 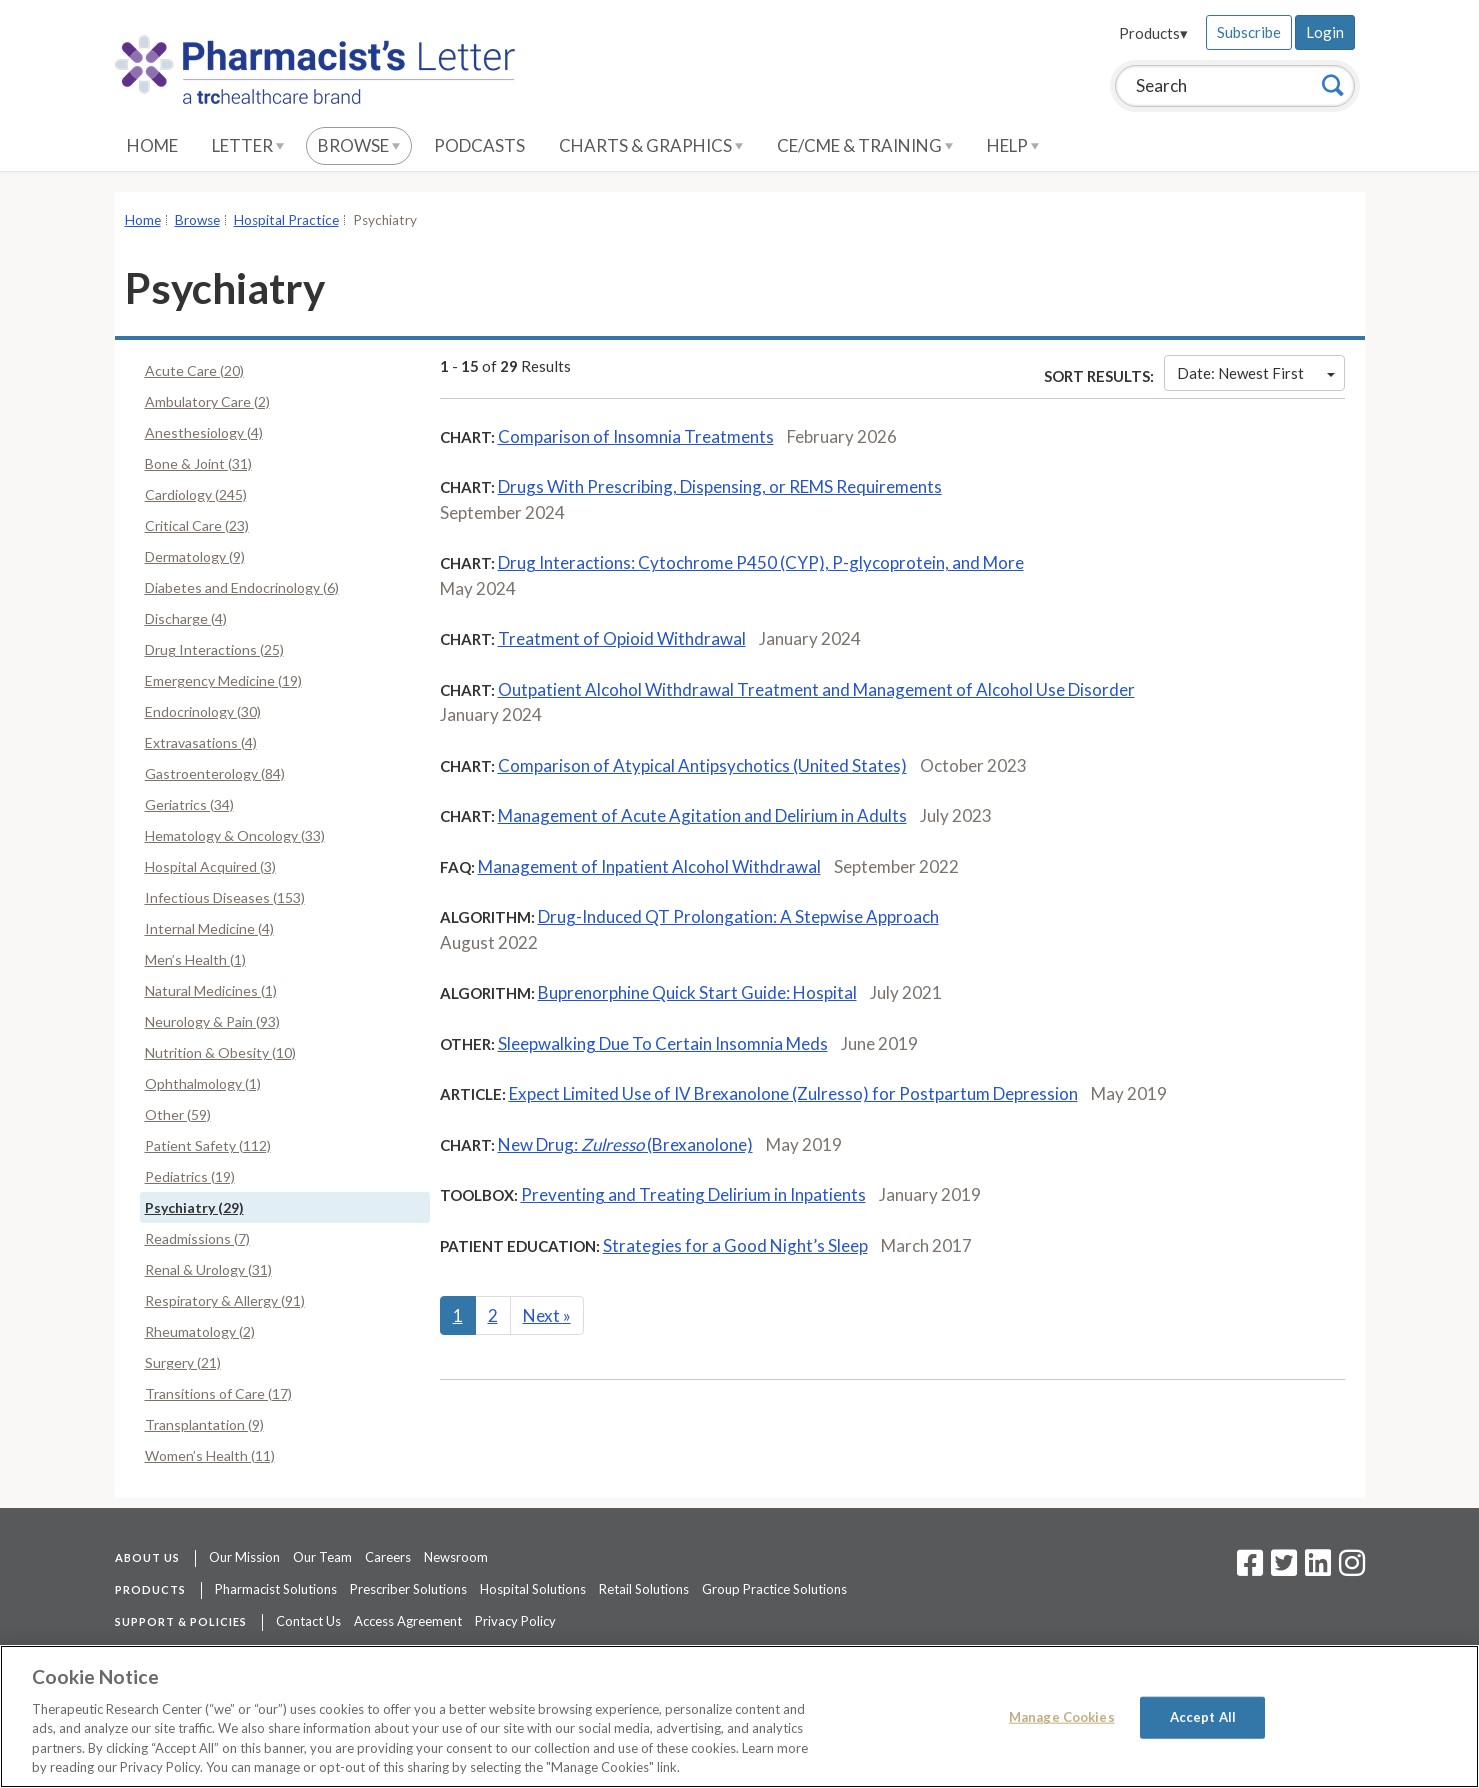 I want to click on Ambulatory Care (2), so click(x=207, y=401).